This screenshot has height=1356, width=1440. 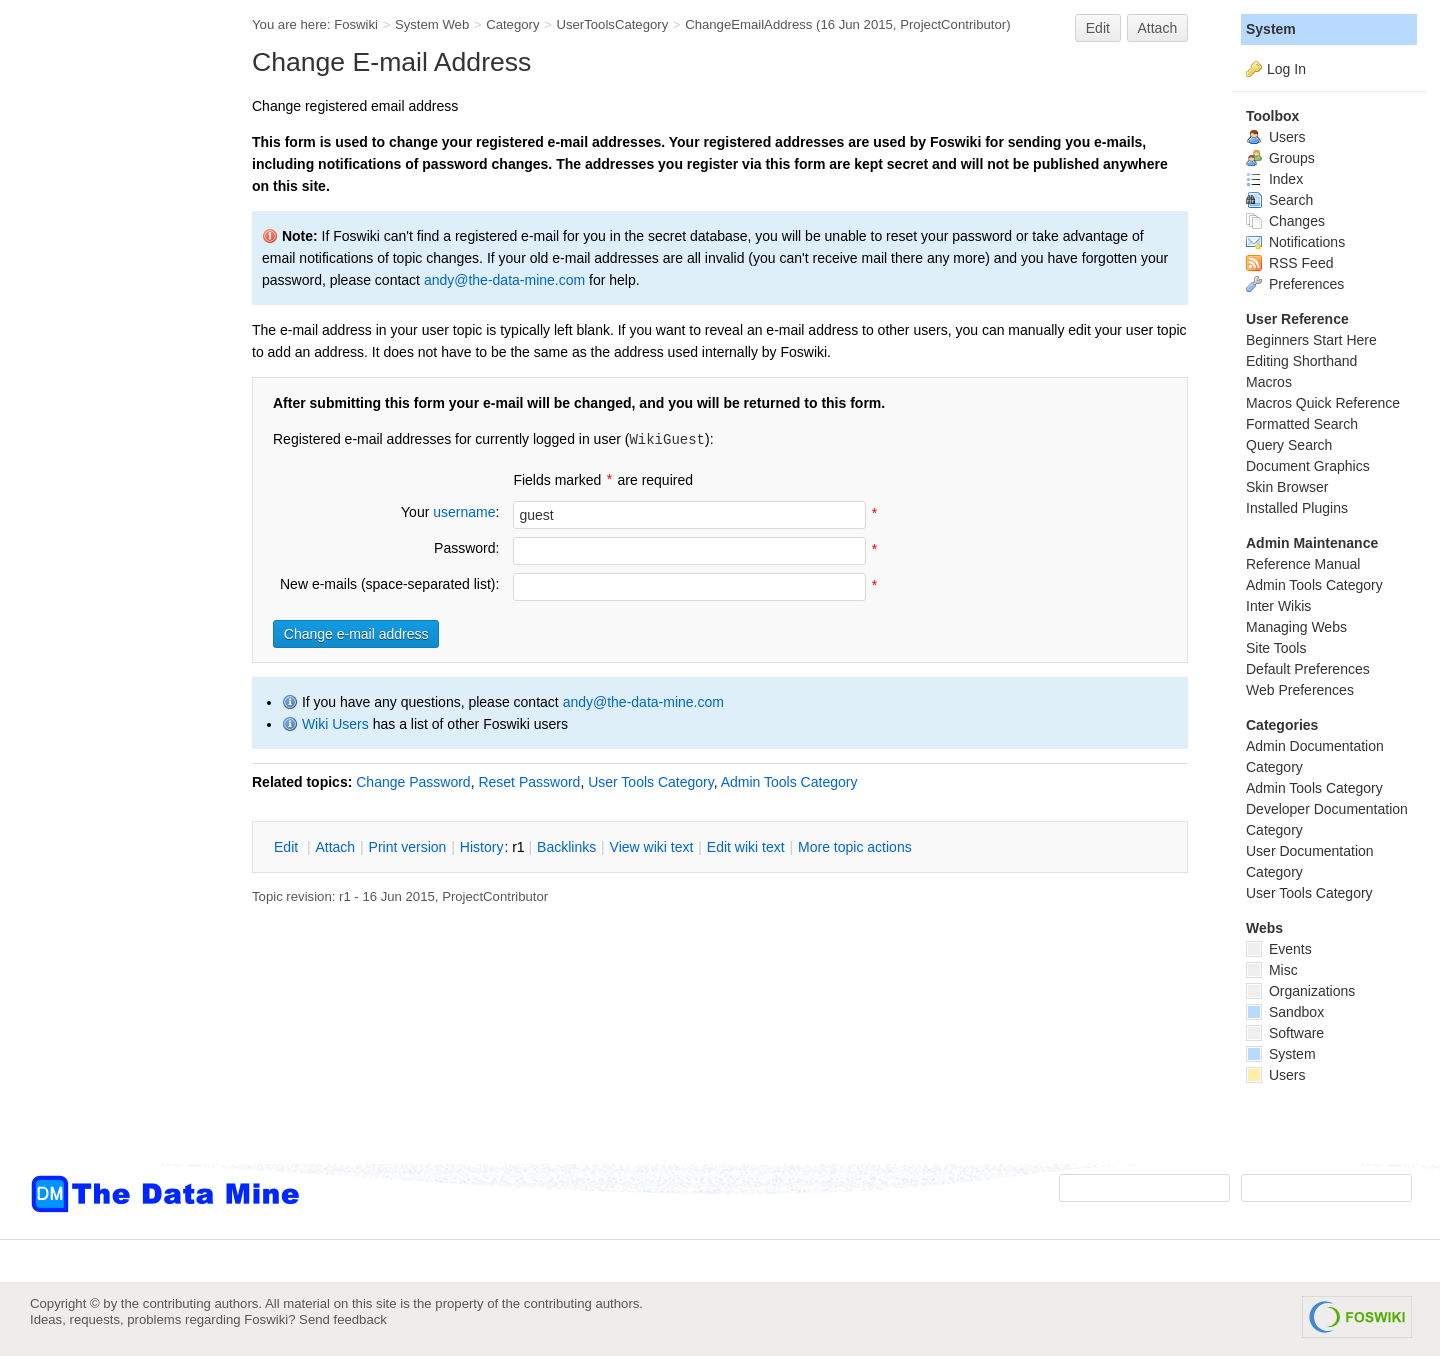 What do you see at coordinates (1098, 28) in the screenshot?
I see `Edit` at bounding box center [1098, 28].